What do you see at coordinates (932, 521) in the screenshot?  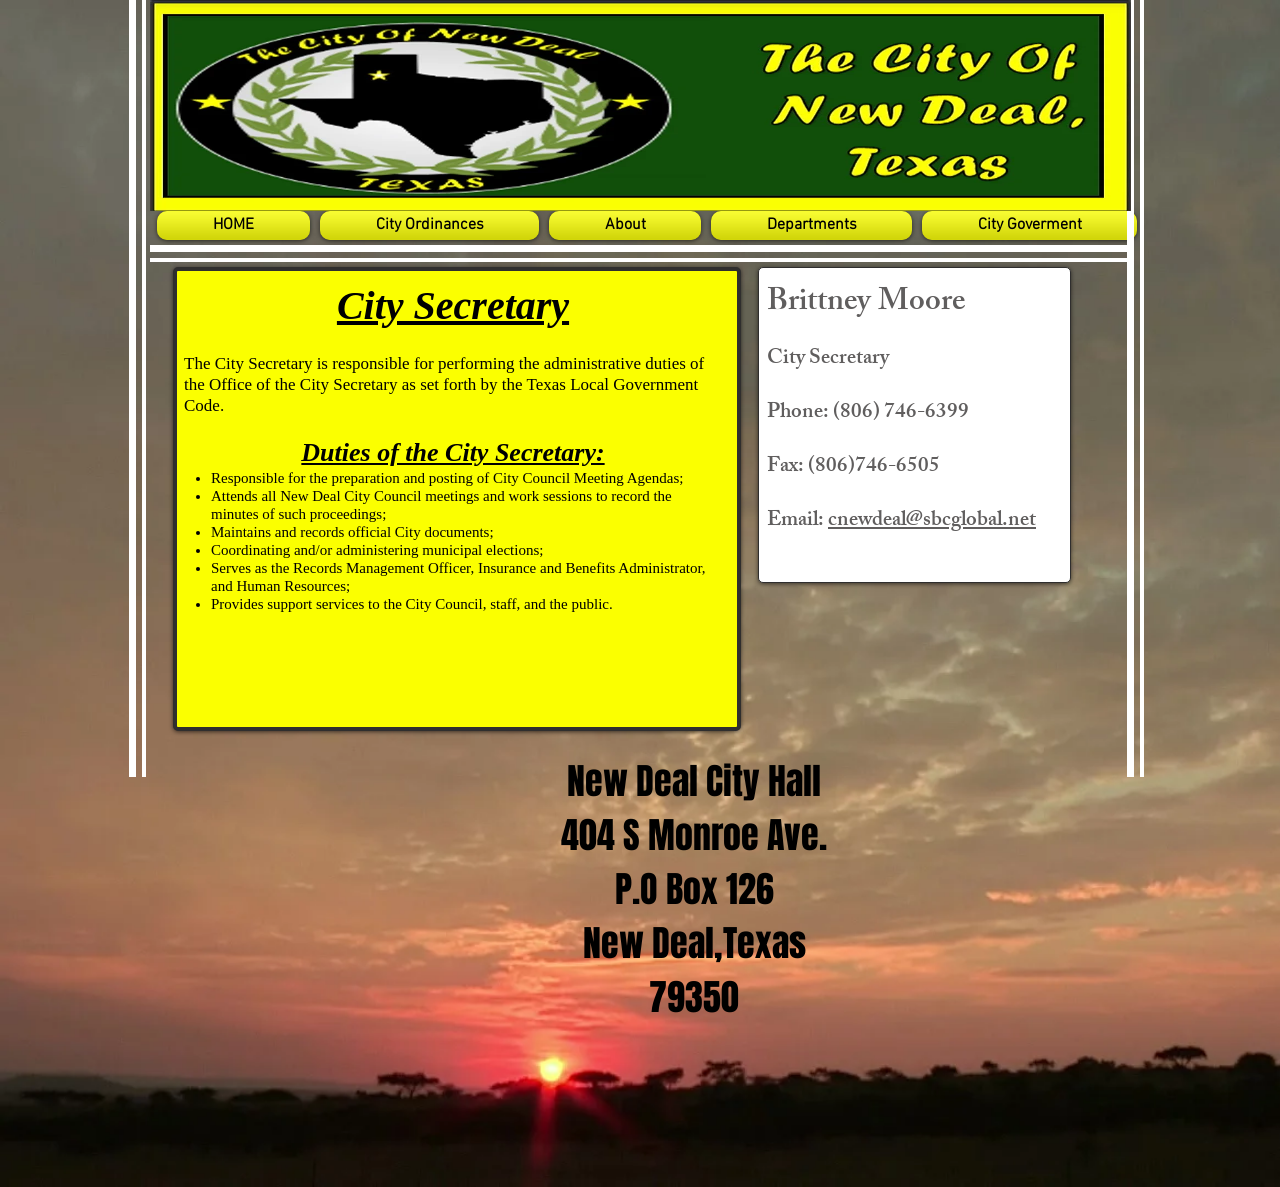 I see `cnewdeal@sbcglobal.net` at bounding box center [932, 521].